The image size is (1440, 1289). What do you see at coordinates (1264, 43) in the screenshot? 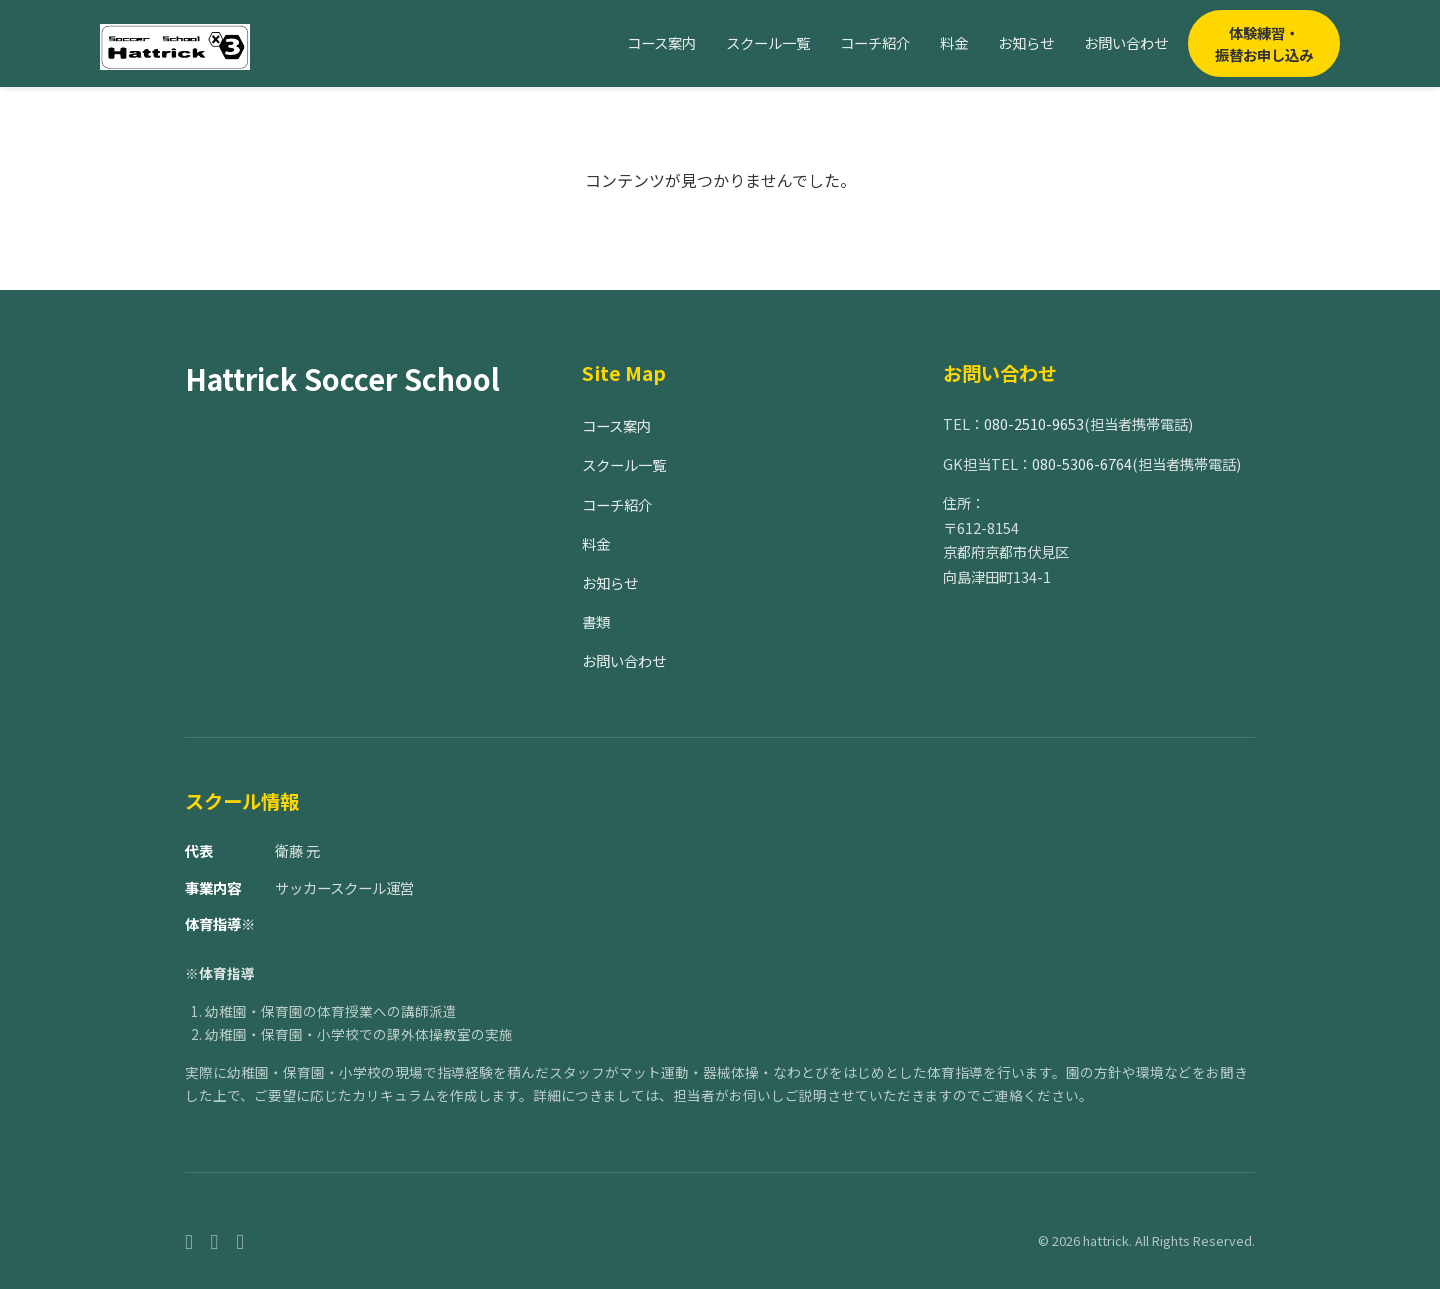
I see `体験練習・振替お申し込み` at bounding box center [1264, 43].